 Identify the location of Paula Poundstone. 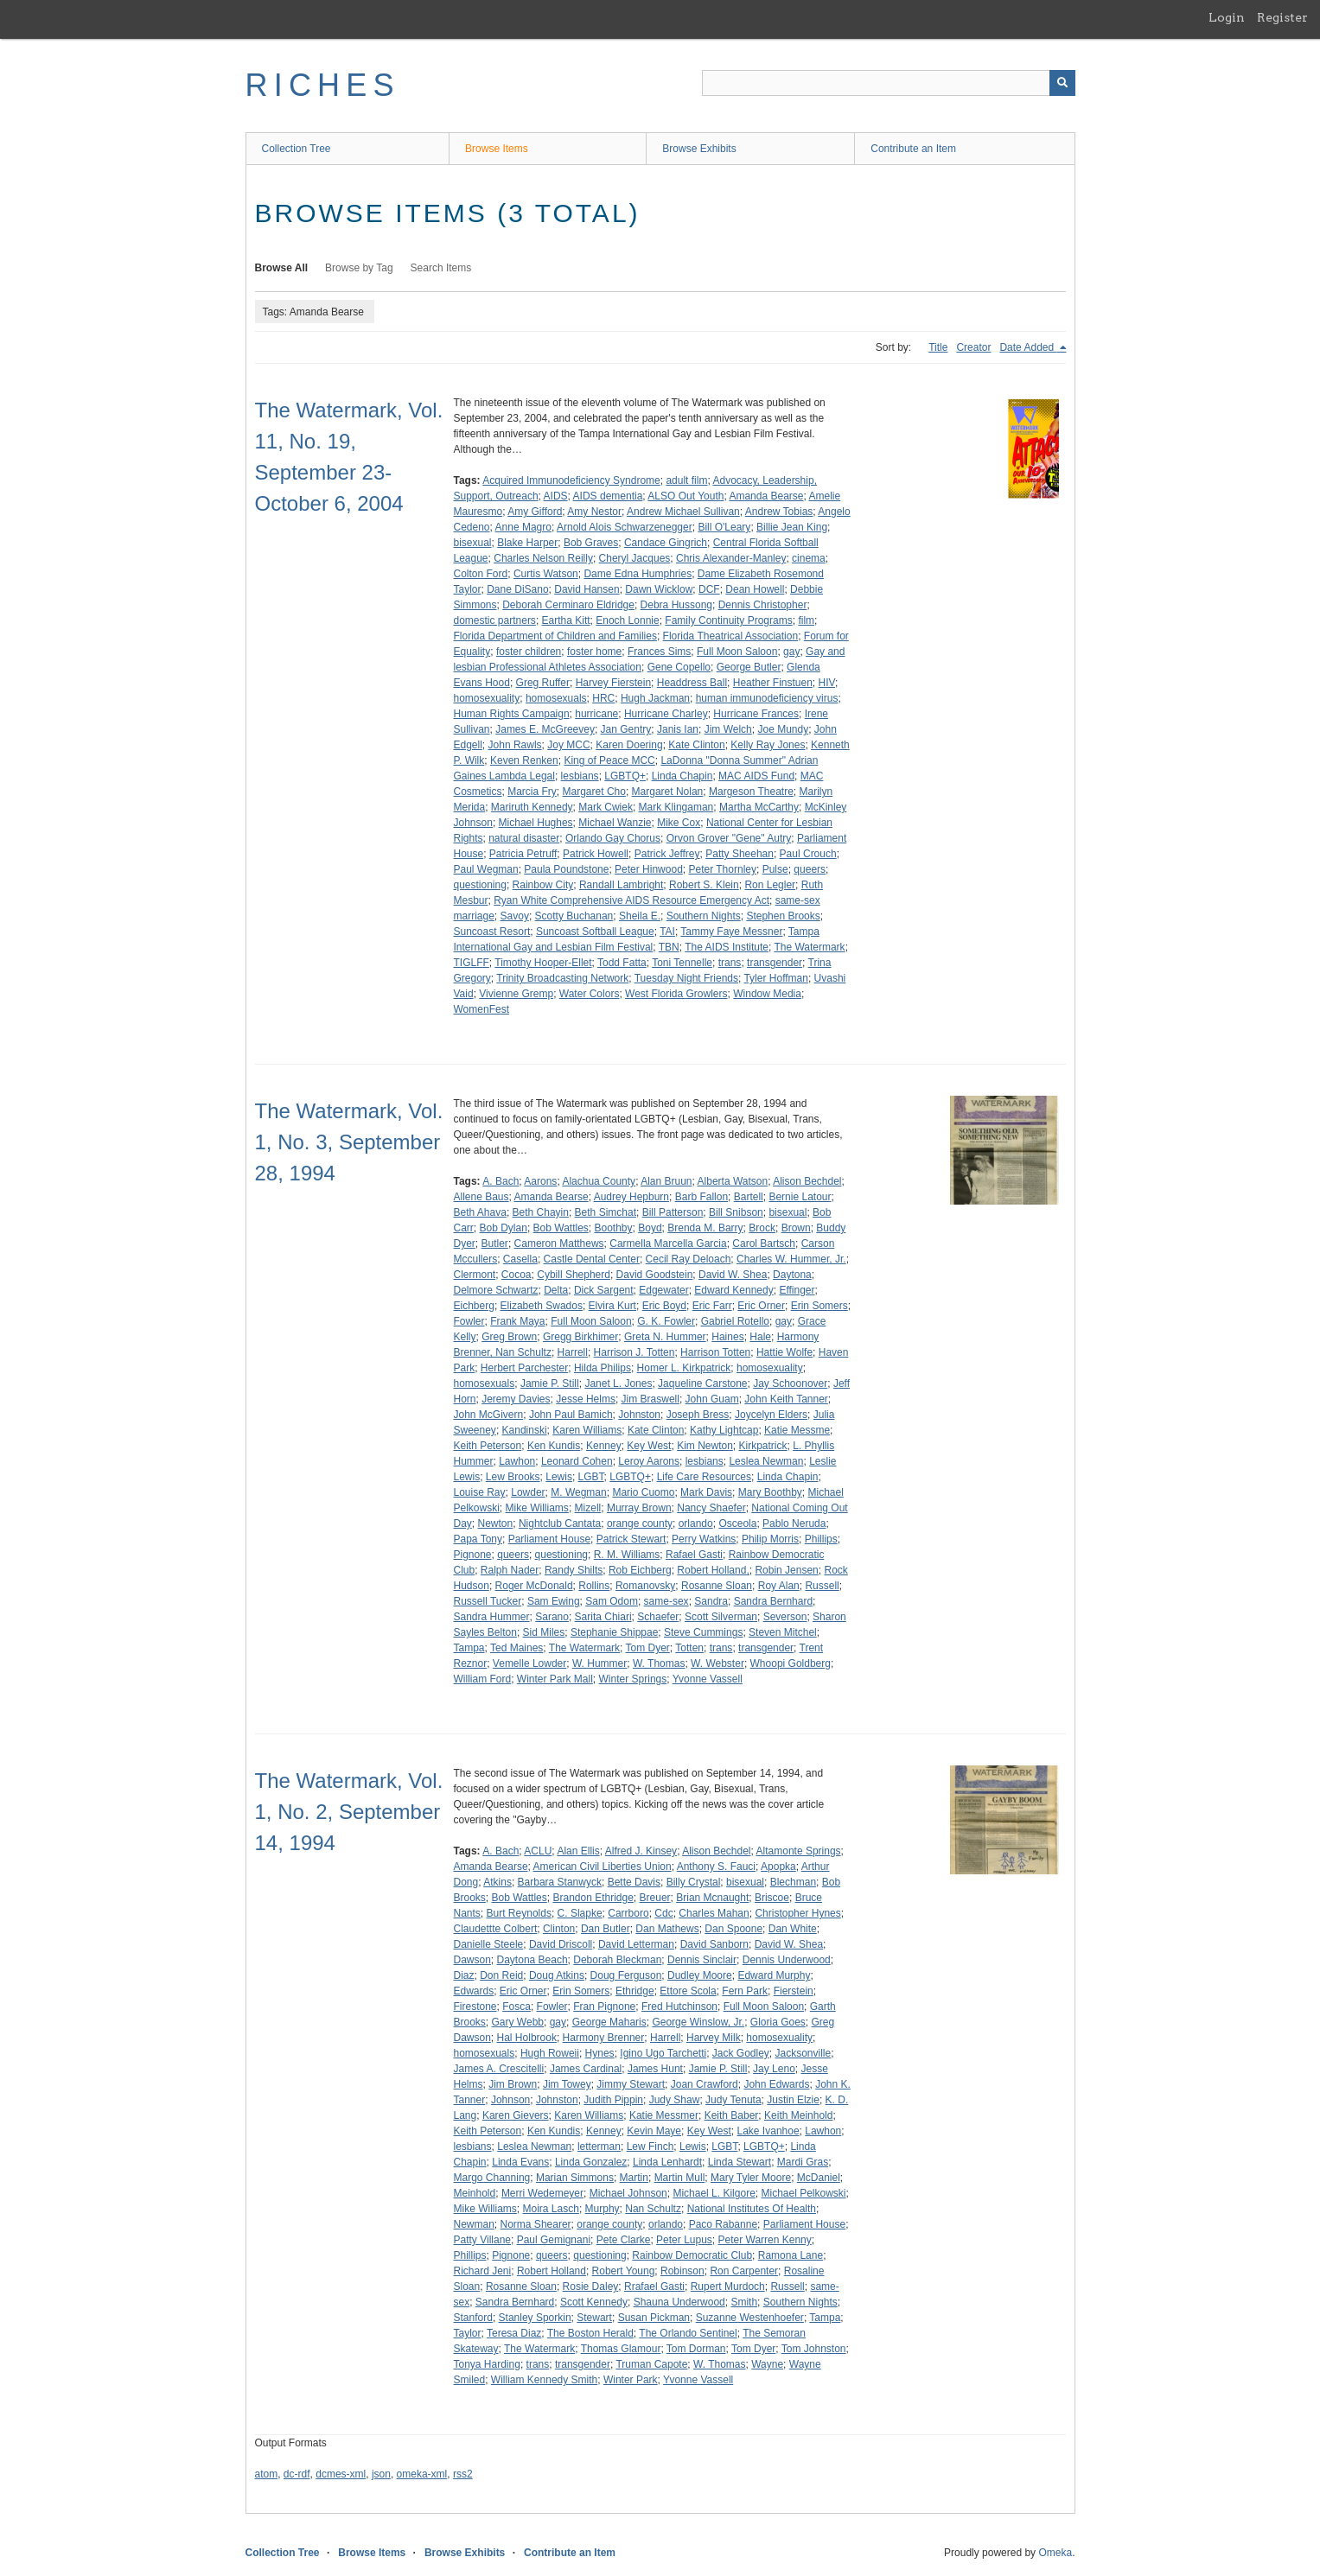
(566, 869).